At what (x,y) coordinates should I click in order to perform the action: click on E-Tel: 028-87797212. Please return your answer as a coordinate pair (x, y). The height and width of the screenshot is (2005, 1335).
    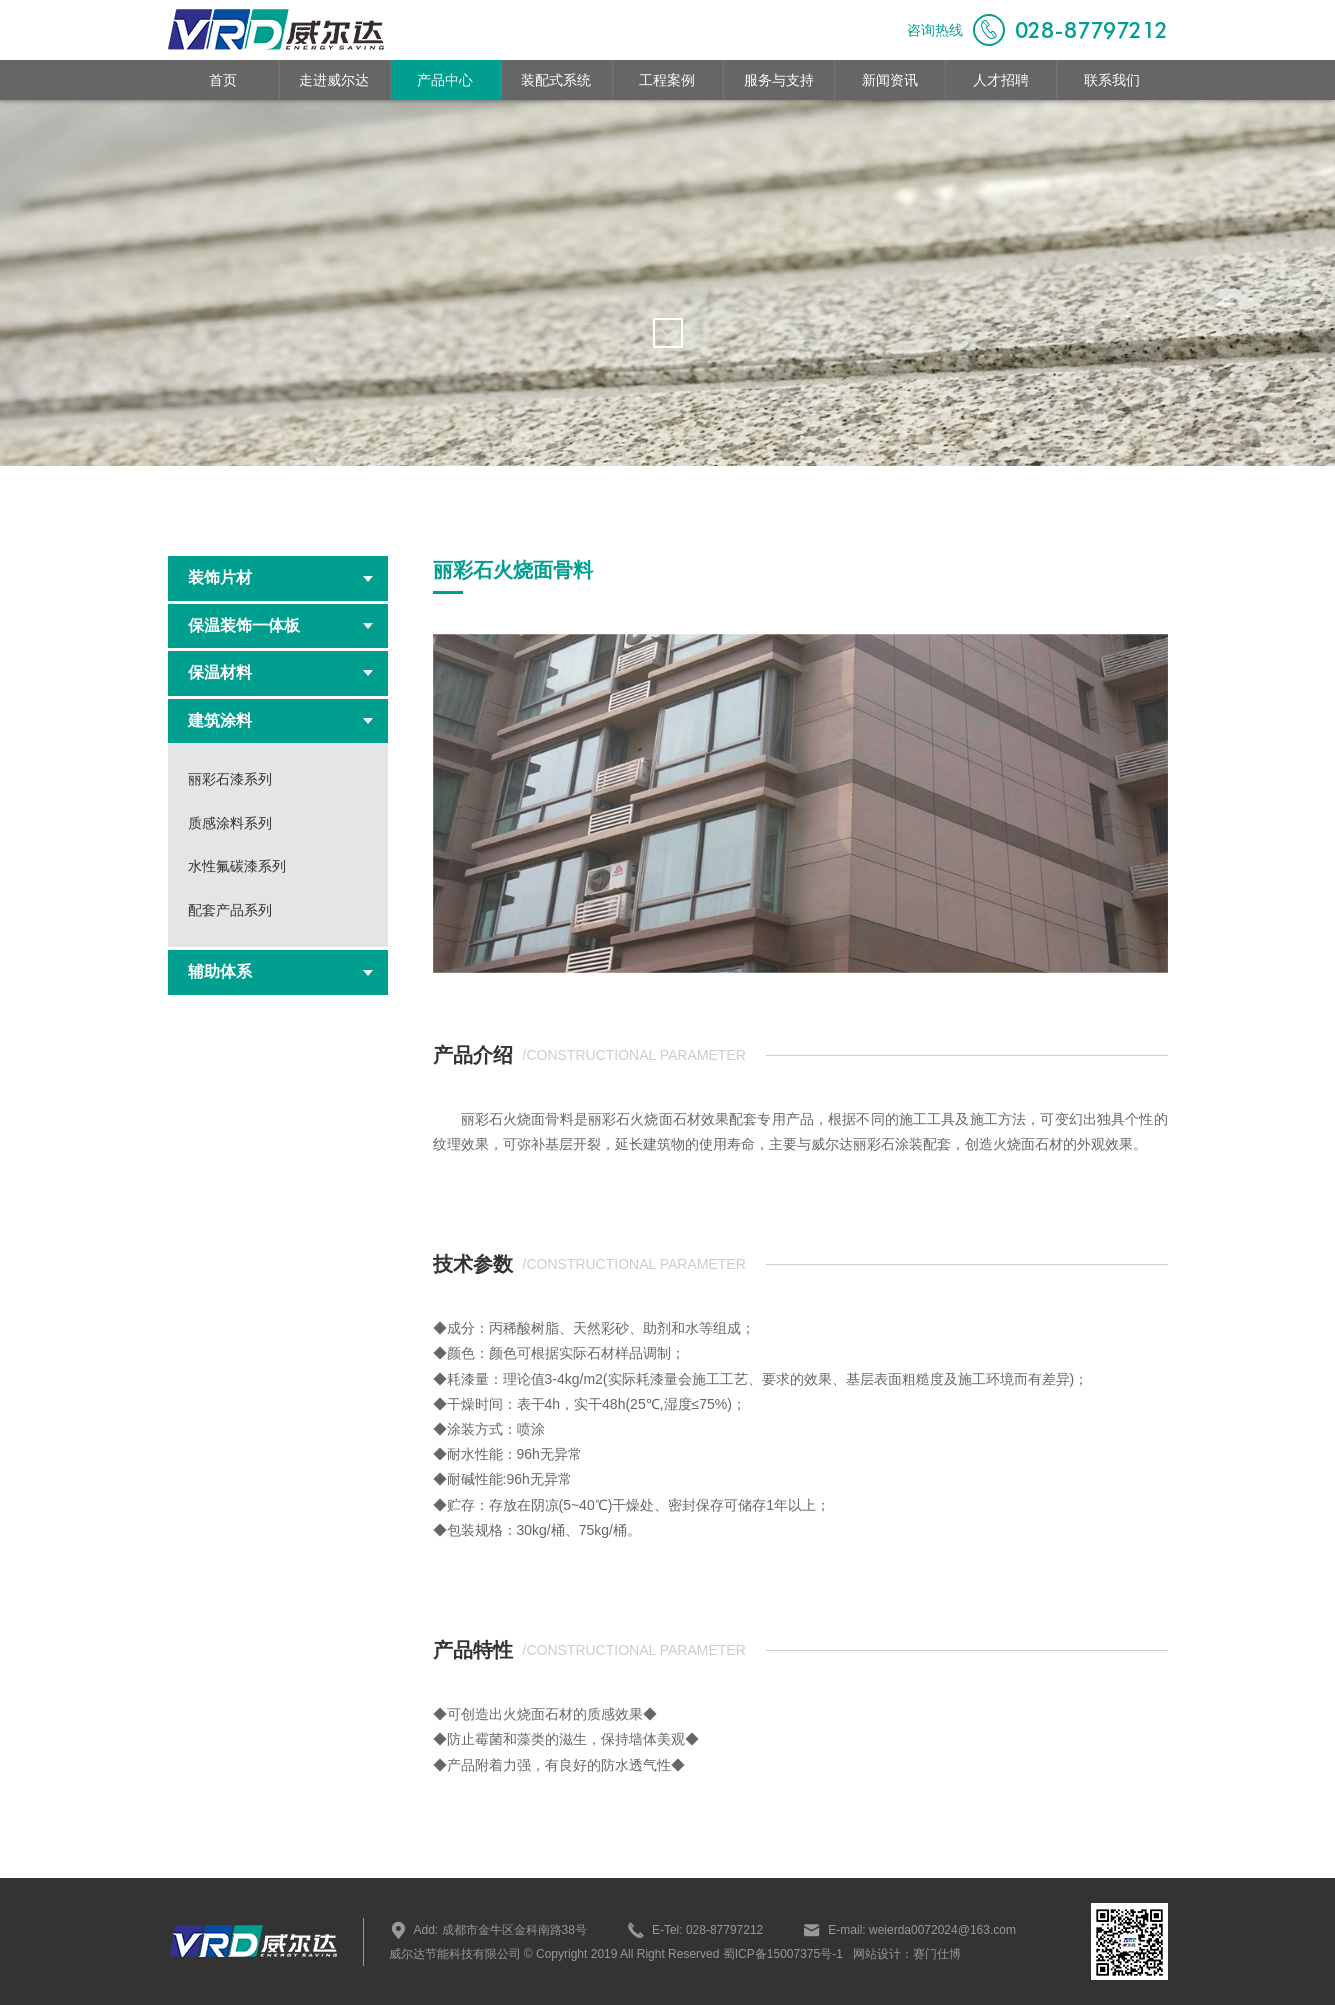
    Looking at the image, I should click on (695, 1930).